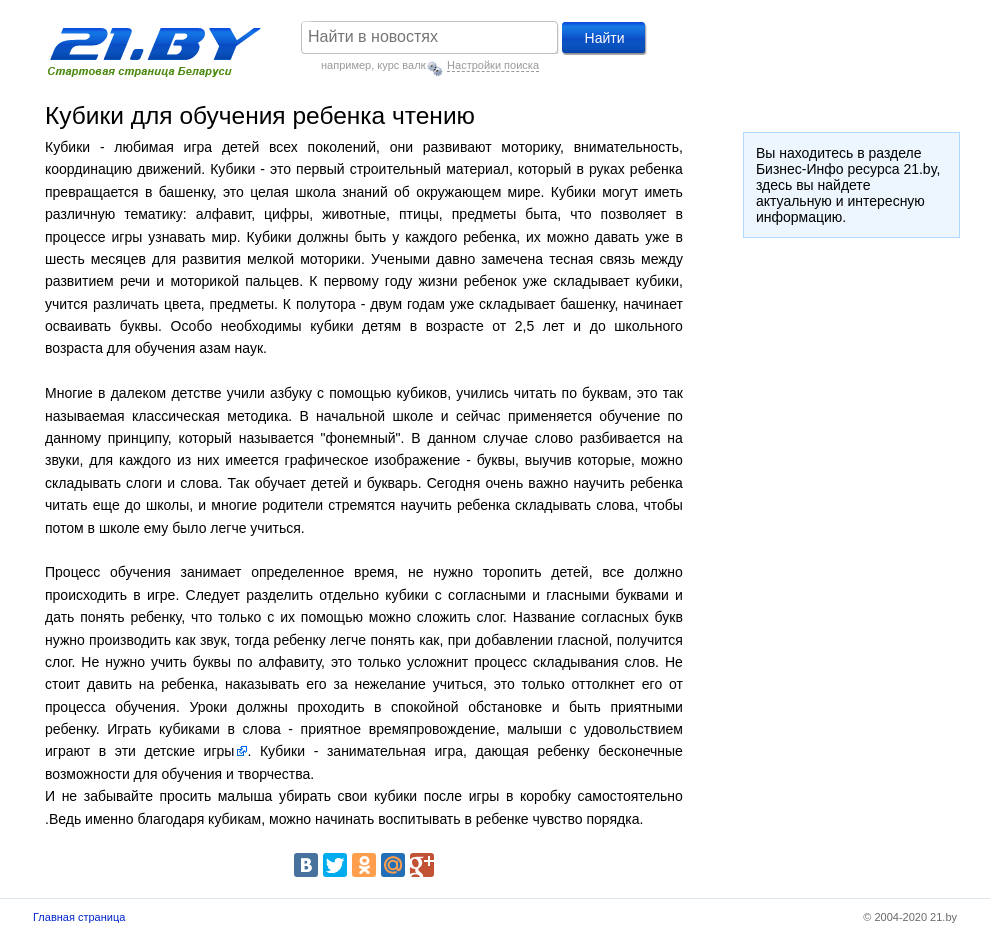 This screenshot has height=944, width=990. I want to click on курс валют, so click(405, 65).